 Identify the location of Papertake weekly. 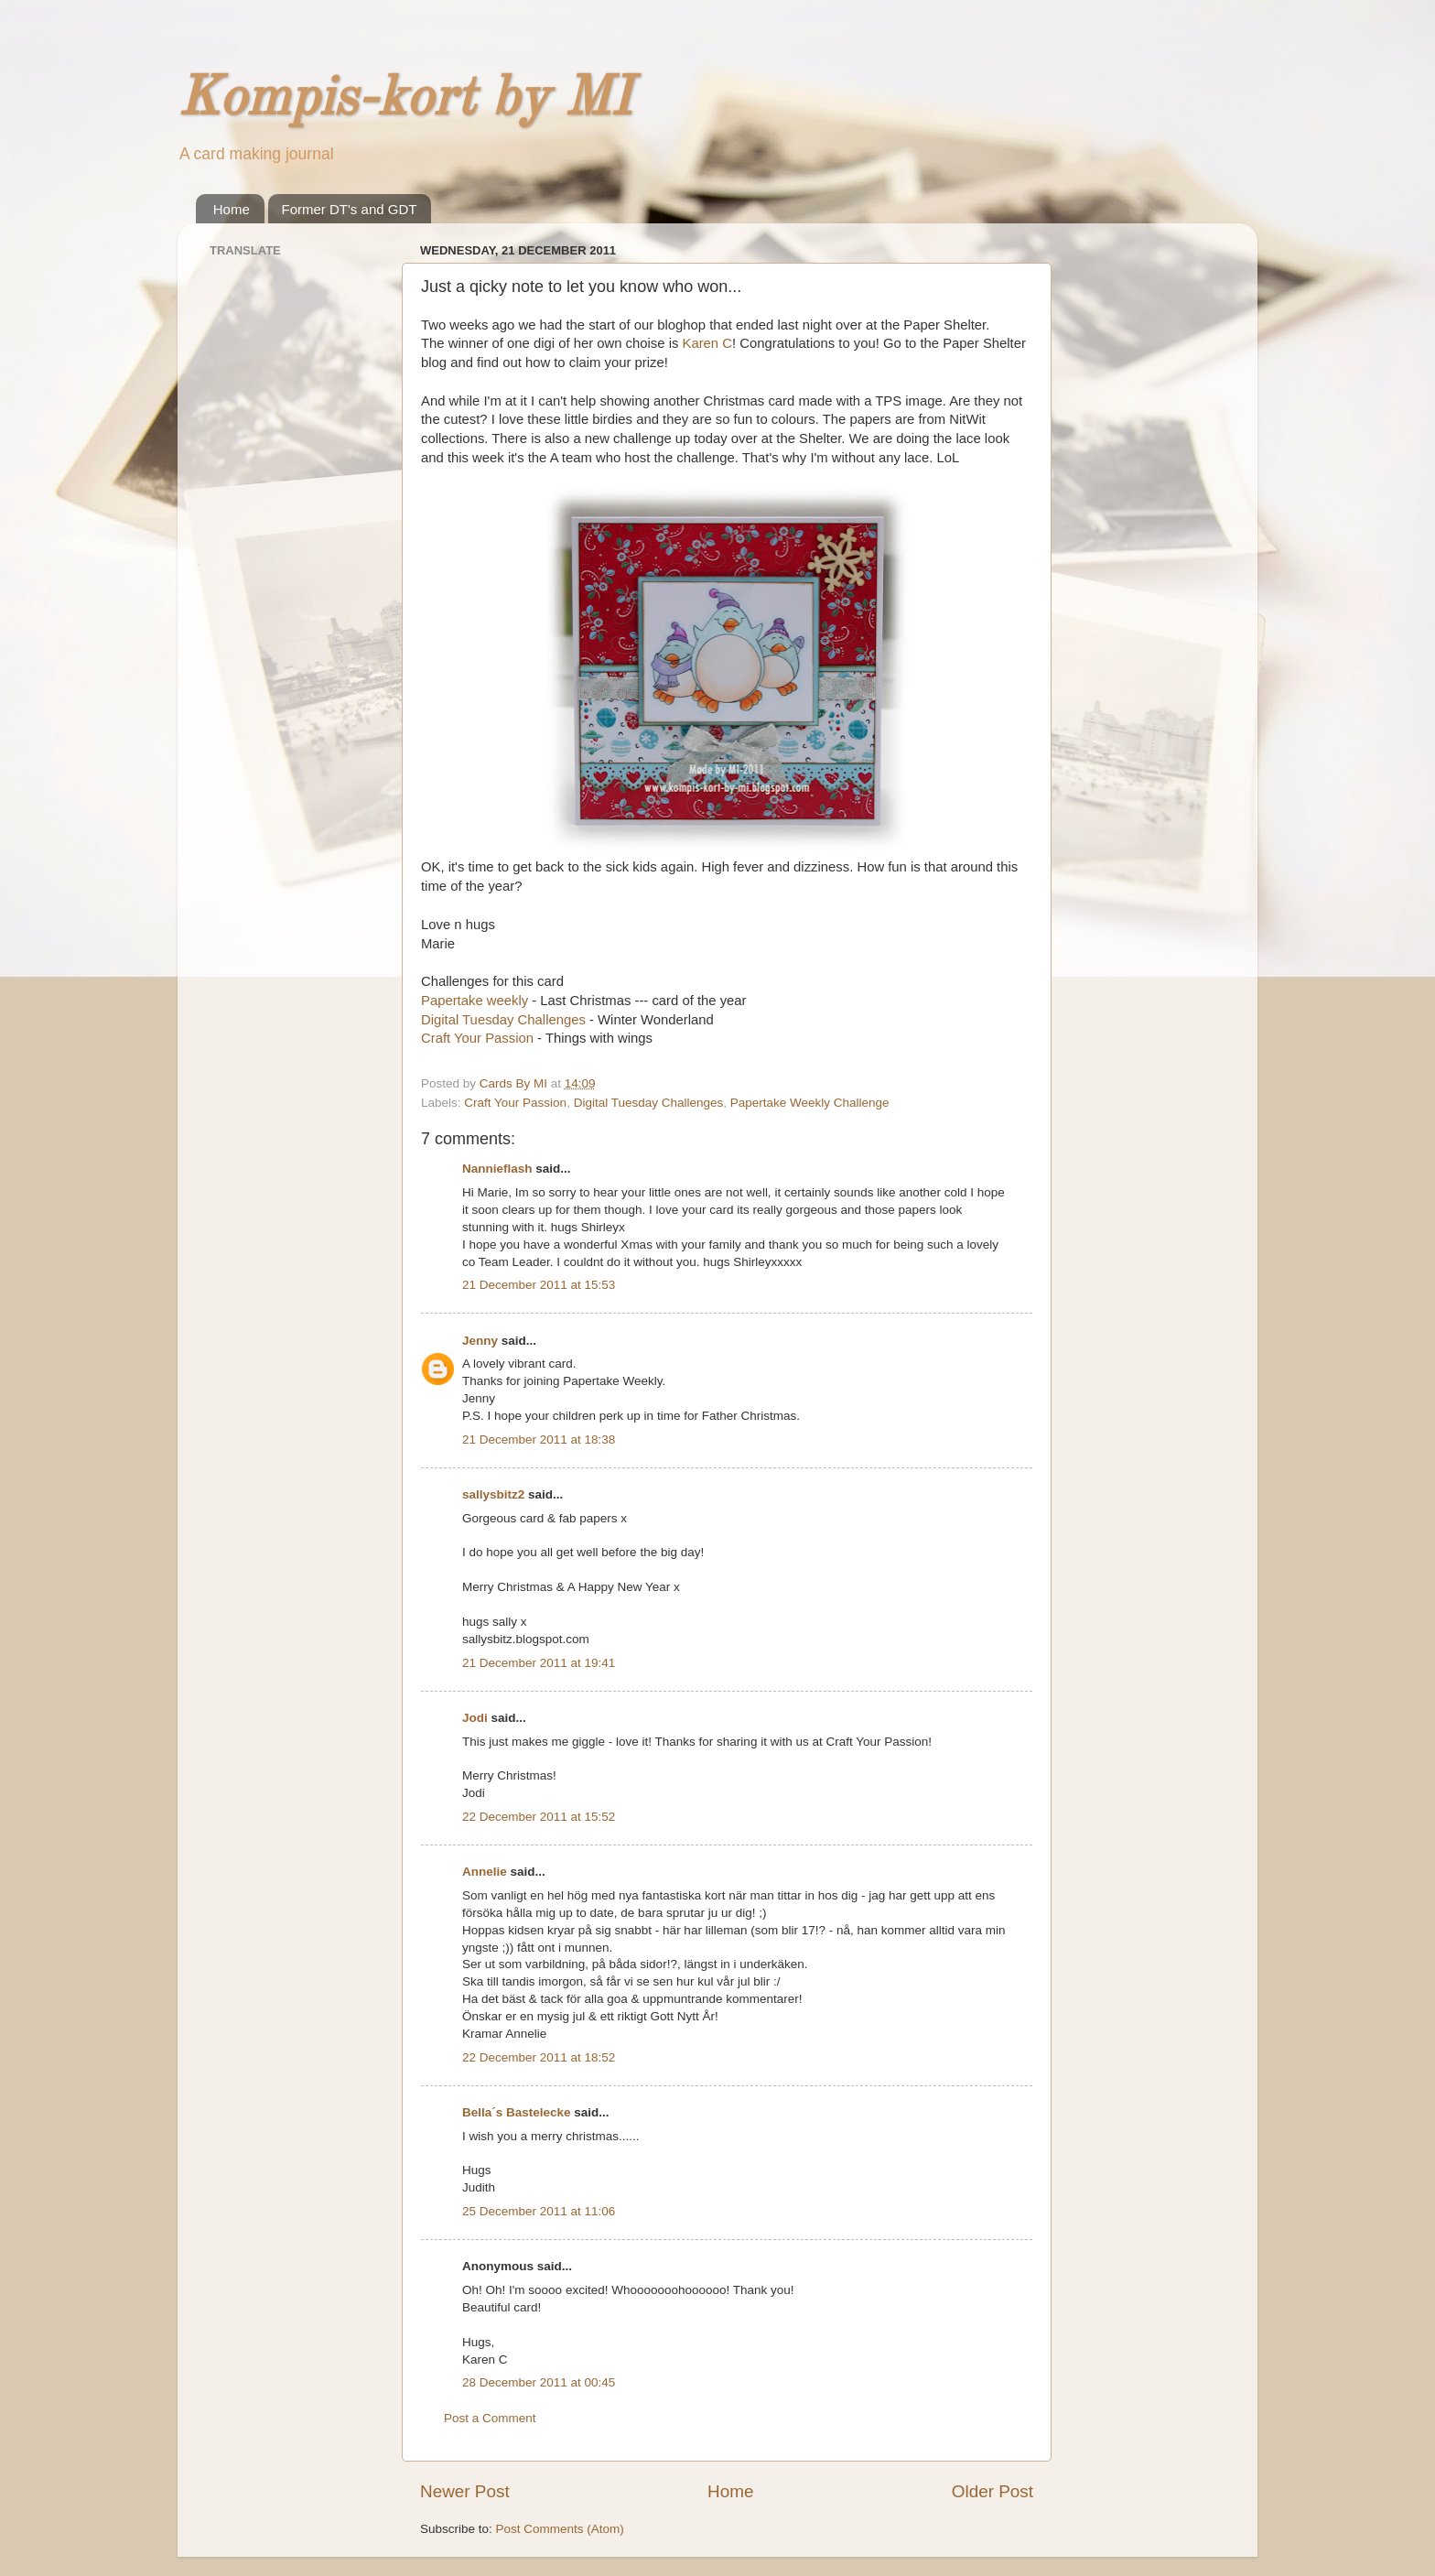
(474, 1000).